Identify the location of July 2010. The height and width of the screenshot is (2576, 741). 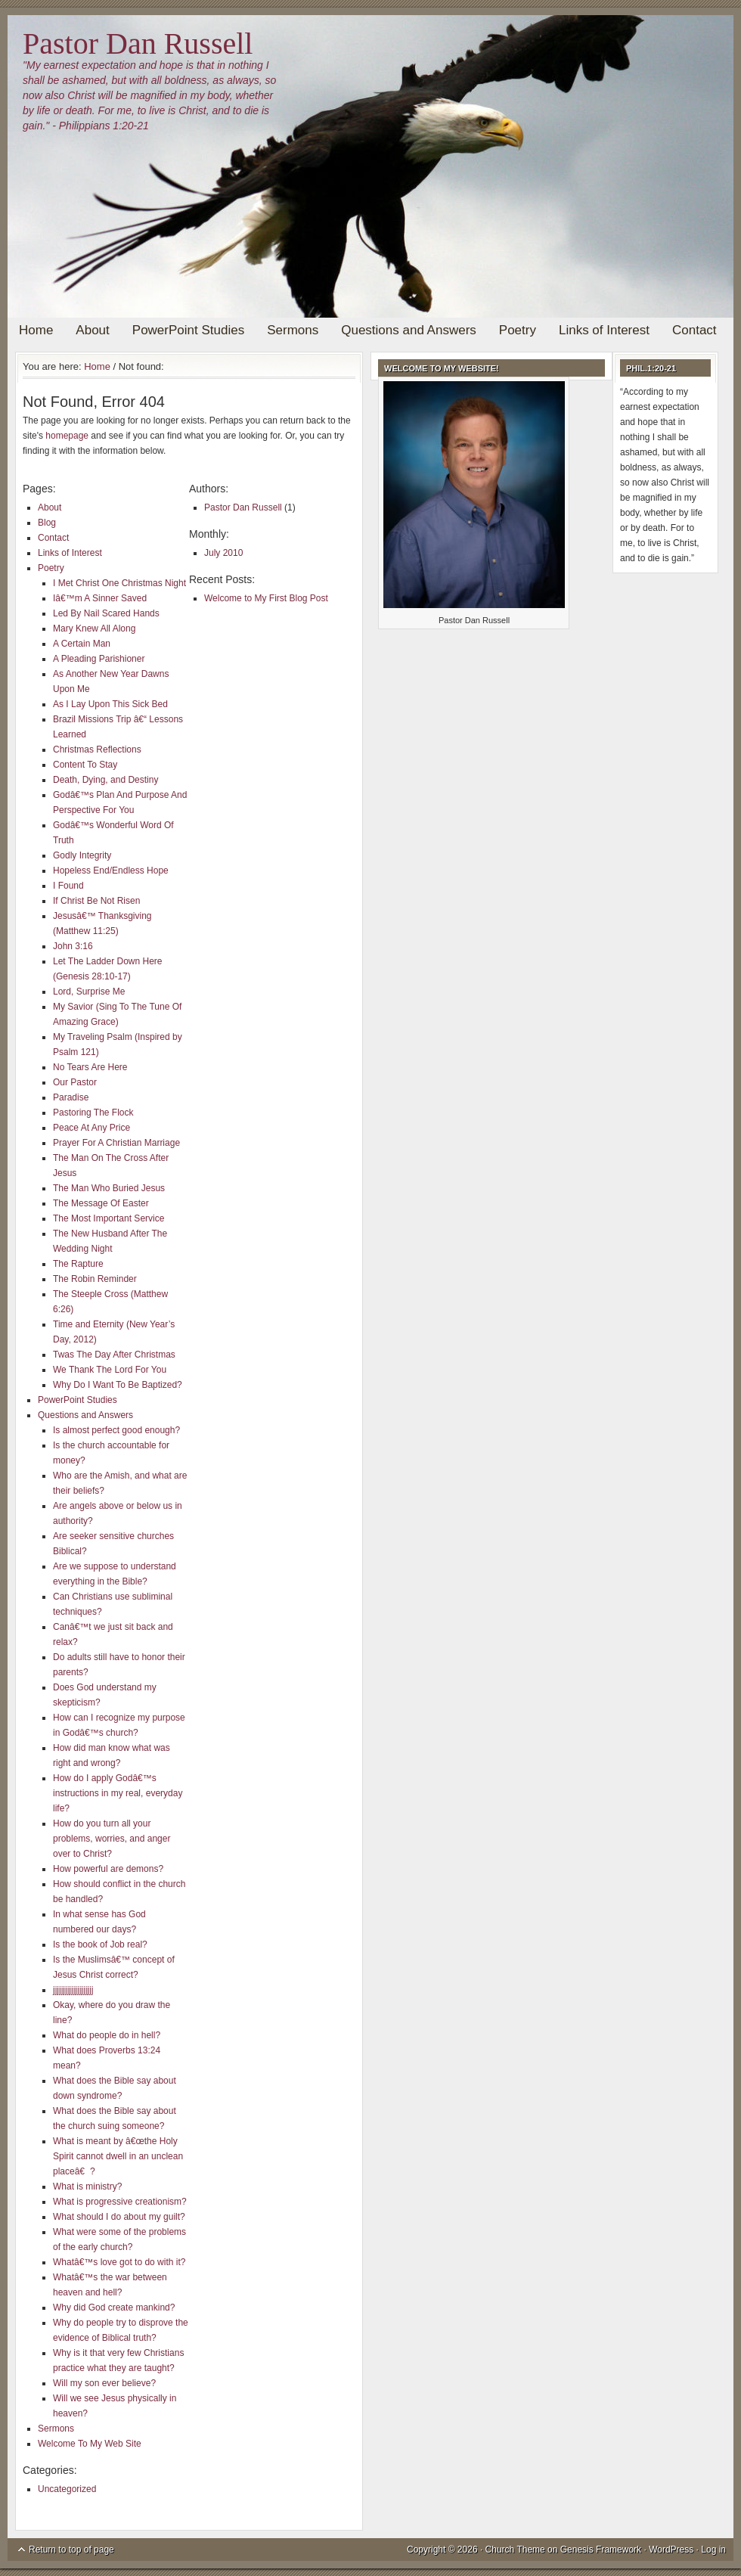
(223, 553).